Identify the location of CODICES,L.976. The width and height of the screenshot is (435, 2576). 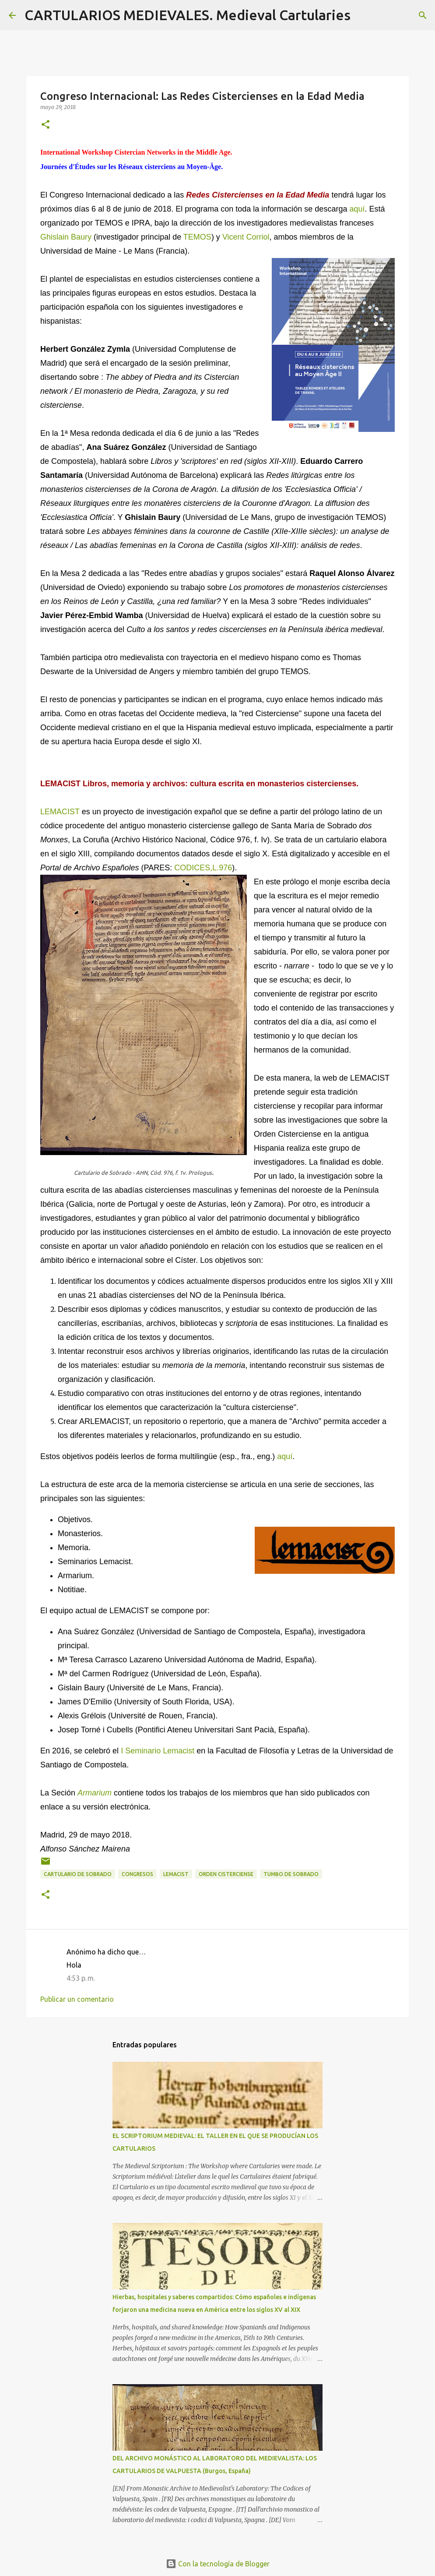
(203, 867).